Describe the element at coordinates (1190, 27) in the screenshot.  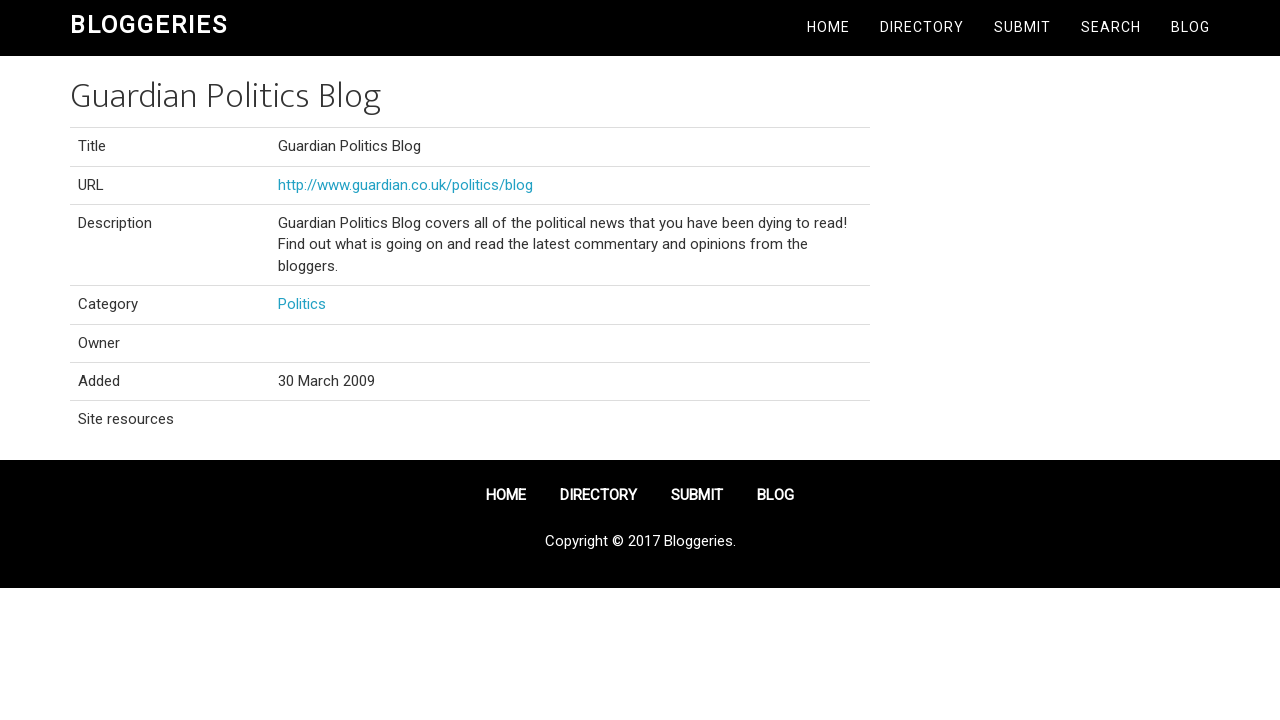
I see `Blog` at that location.